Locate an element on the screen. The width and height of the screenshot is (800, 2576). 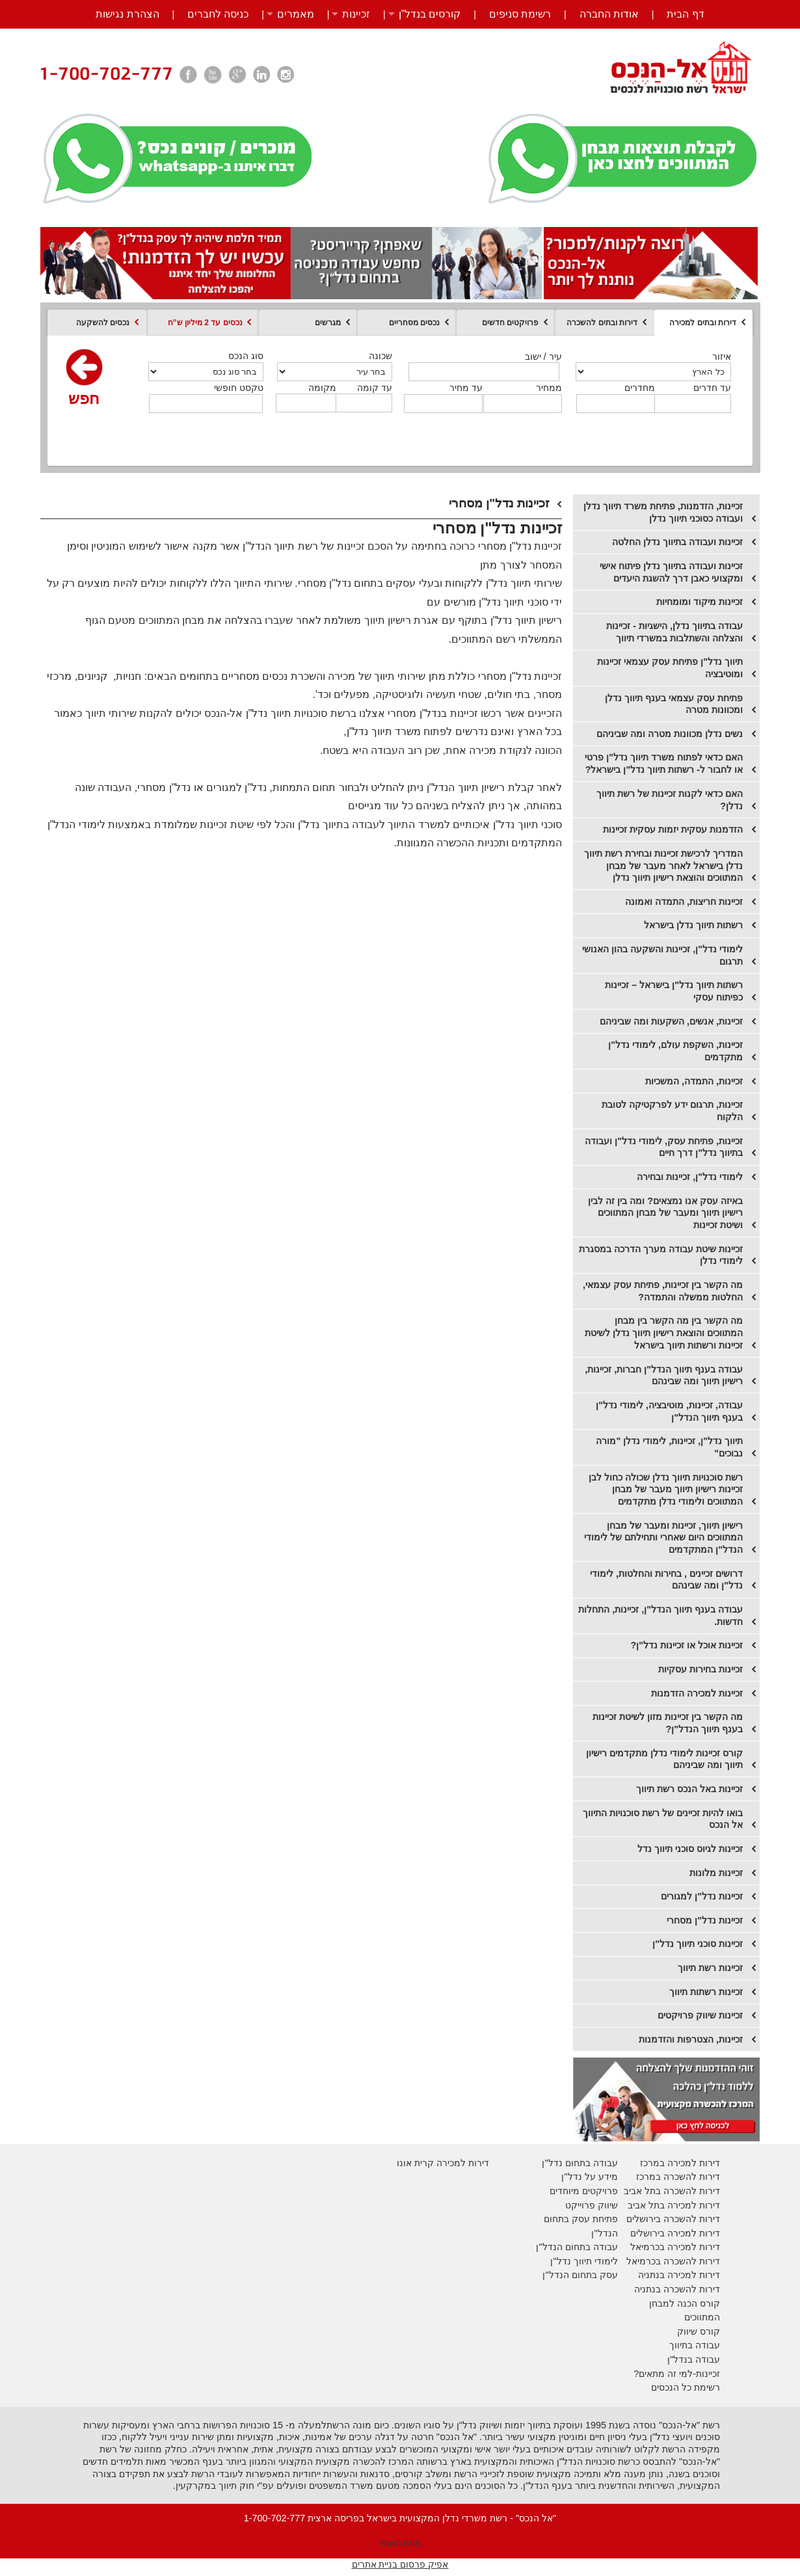
מידע על נדל"ן is located at coordinates (589, 2176).